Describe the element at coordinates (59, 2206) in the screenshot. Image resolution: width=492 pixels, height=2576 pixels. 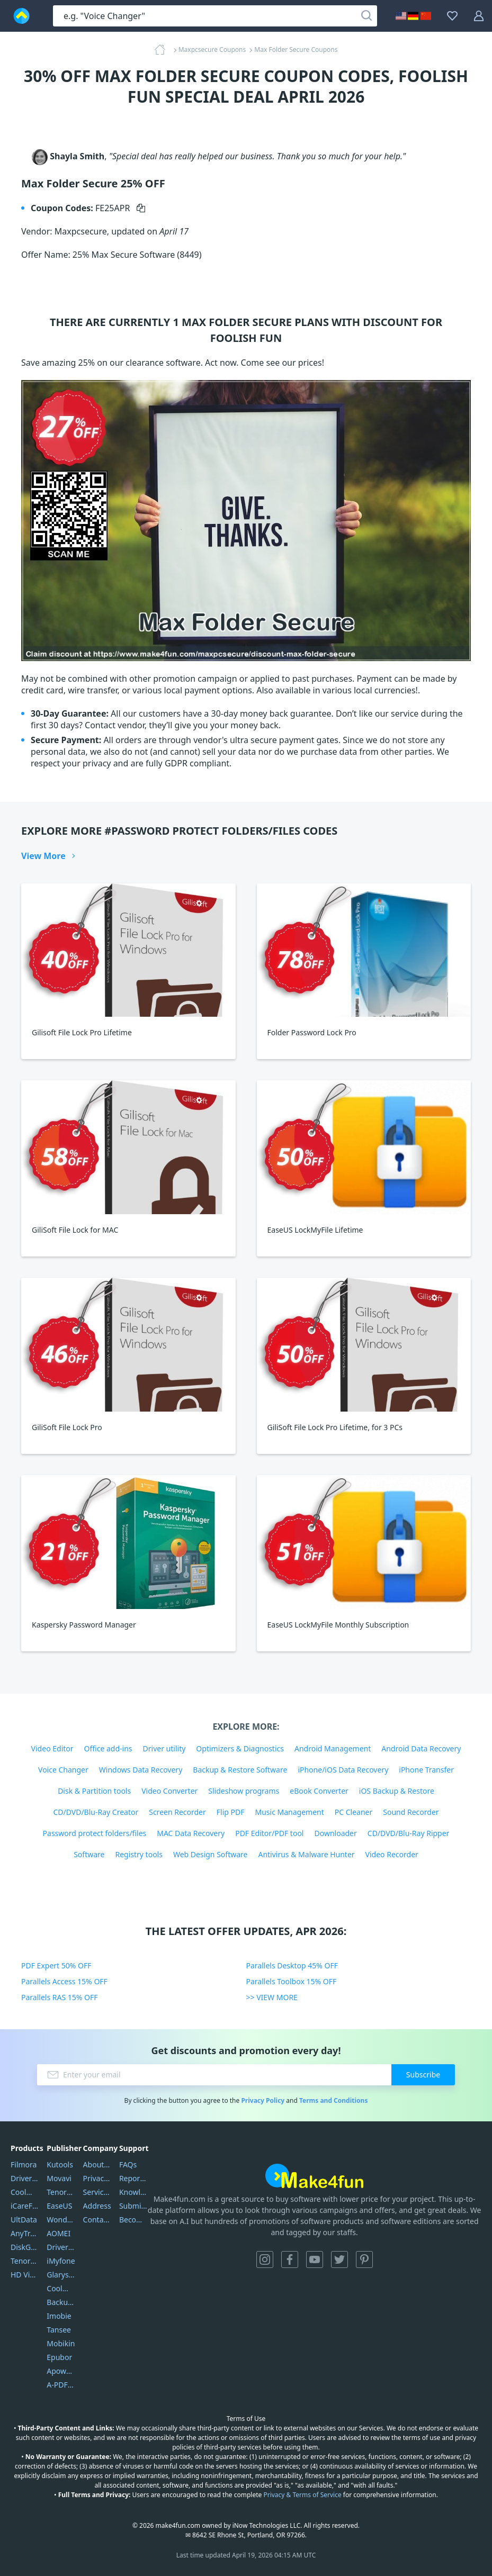
I see `EaseUS` at that location.